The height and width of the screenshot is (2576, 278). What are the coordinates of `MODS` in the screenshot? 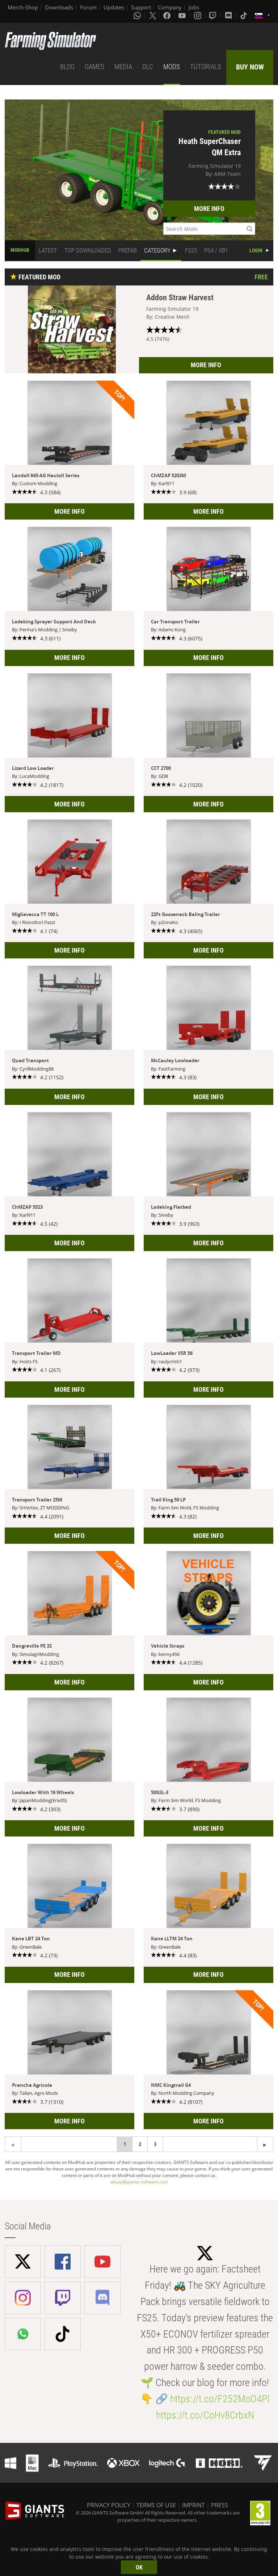 It's located at (171, 67).